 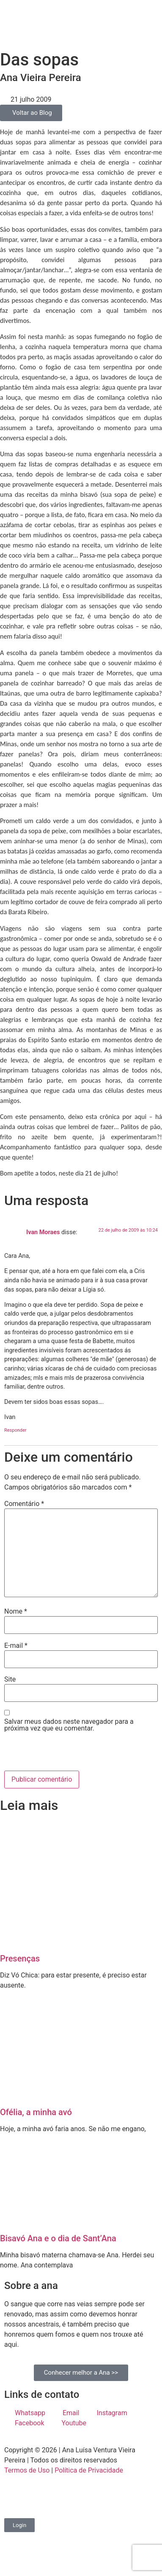 I want to click on Site, so click(x=10, y=1679).